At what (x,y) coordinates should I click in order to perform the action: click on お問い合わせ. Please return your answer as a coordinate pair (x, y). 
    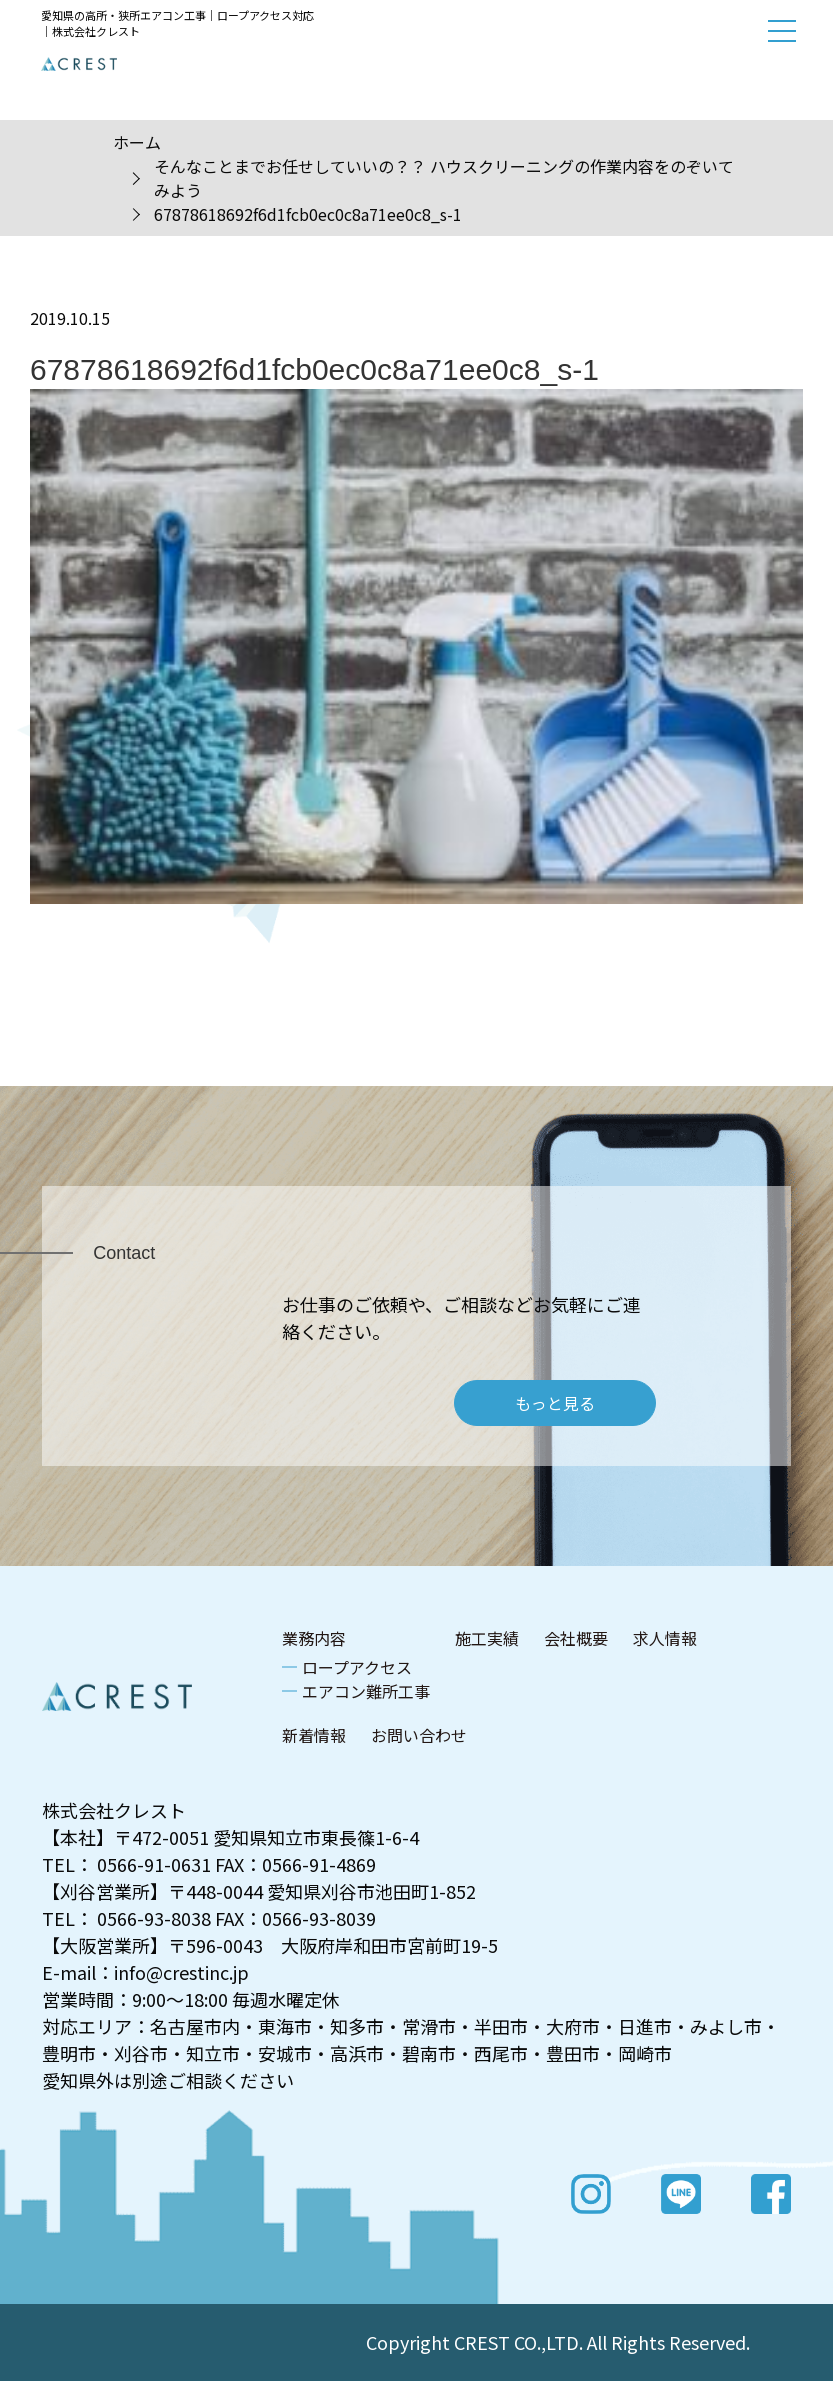
    Looking at the image, I should click on (419, 1735).